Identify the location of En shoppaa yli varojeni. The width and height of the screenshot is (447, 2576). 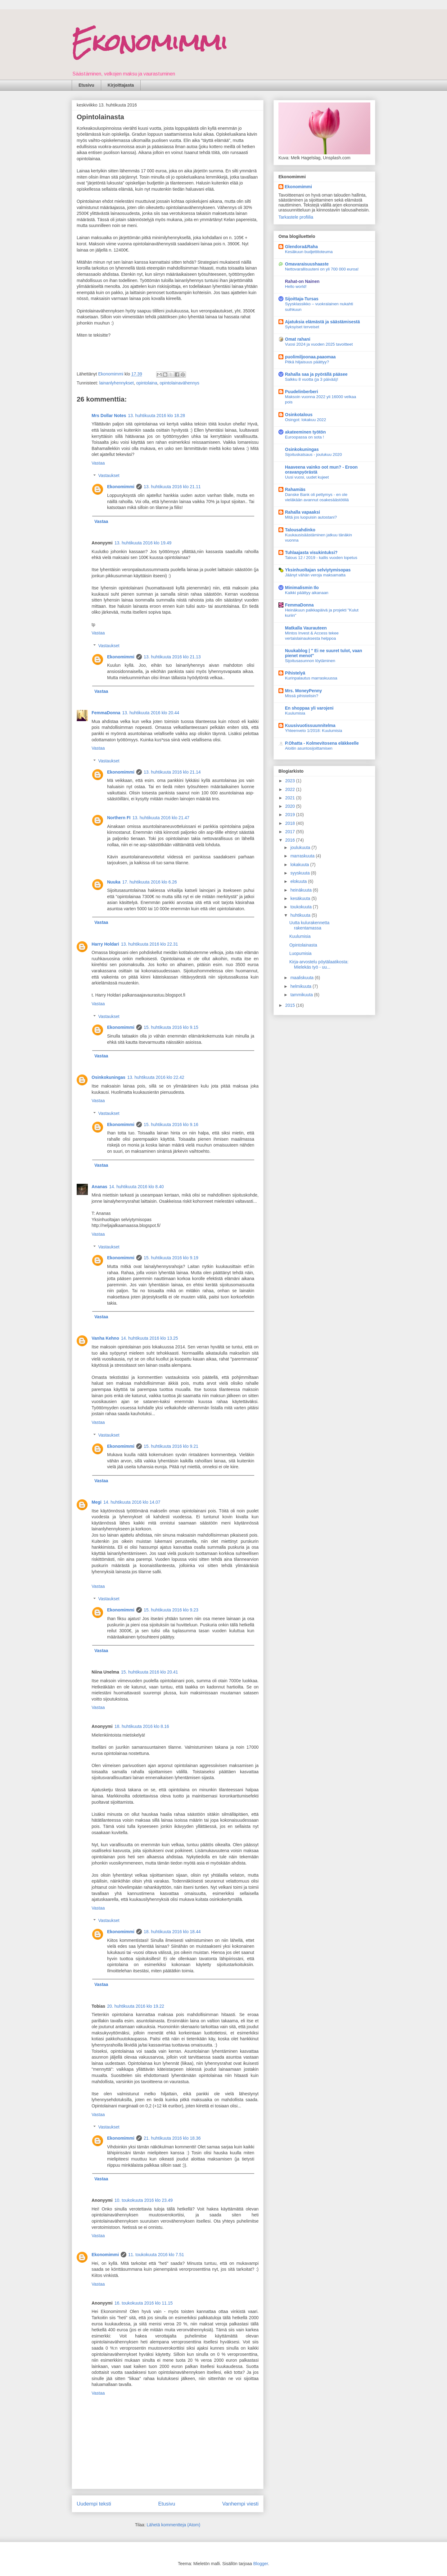
(309, 708).